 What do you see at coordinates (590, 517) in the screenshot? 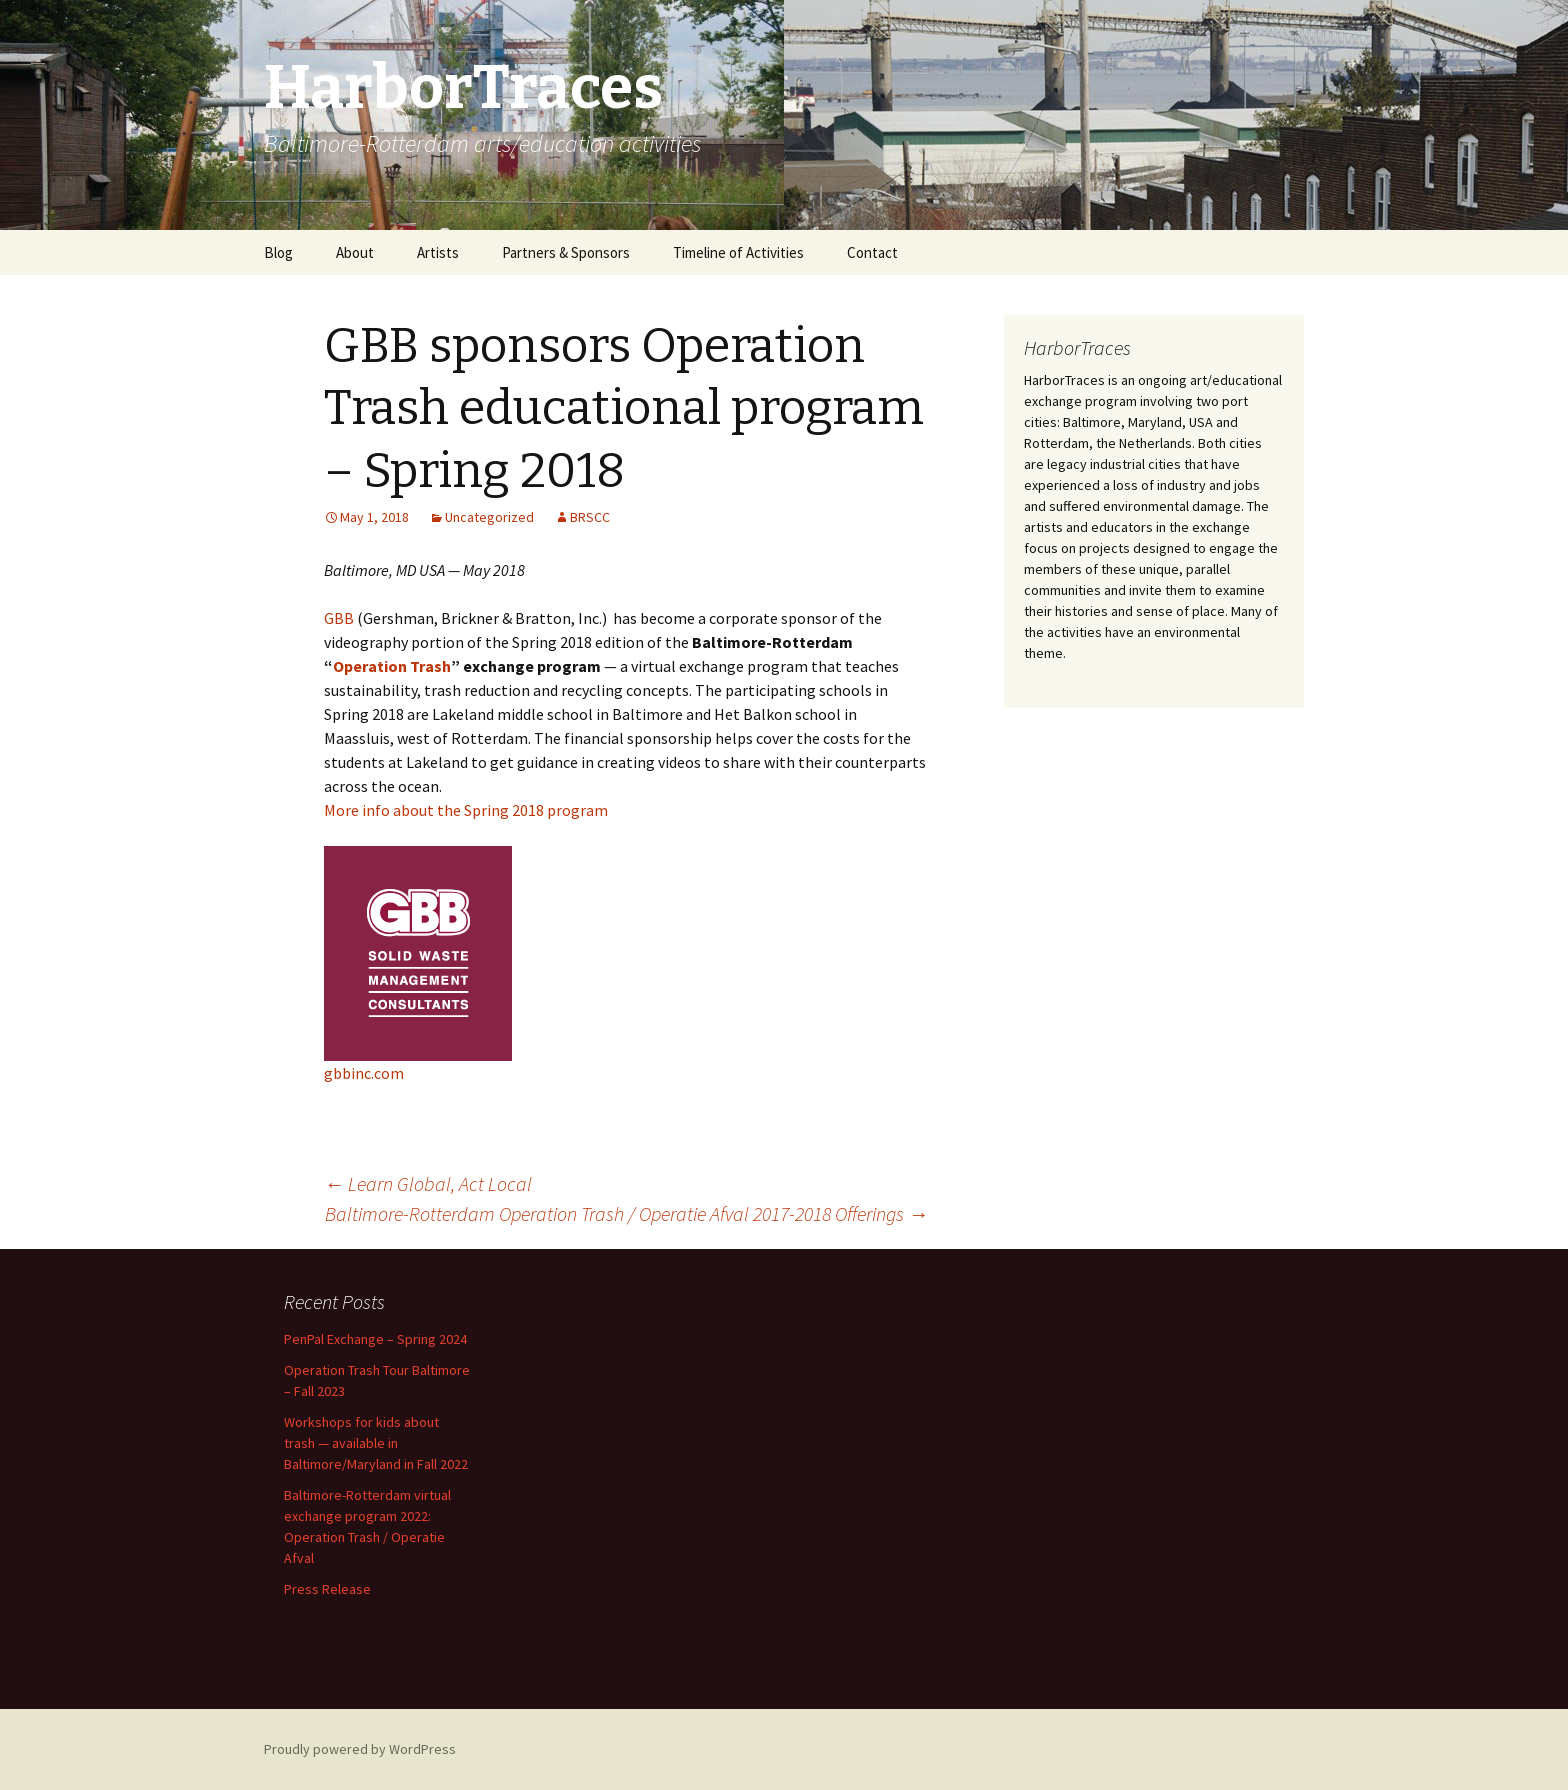
I see `BRSCC` at bounding box center [590, 517].